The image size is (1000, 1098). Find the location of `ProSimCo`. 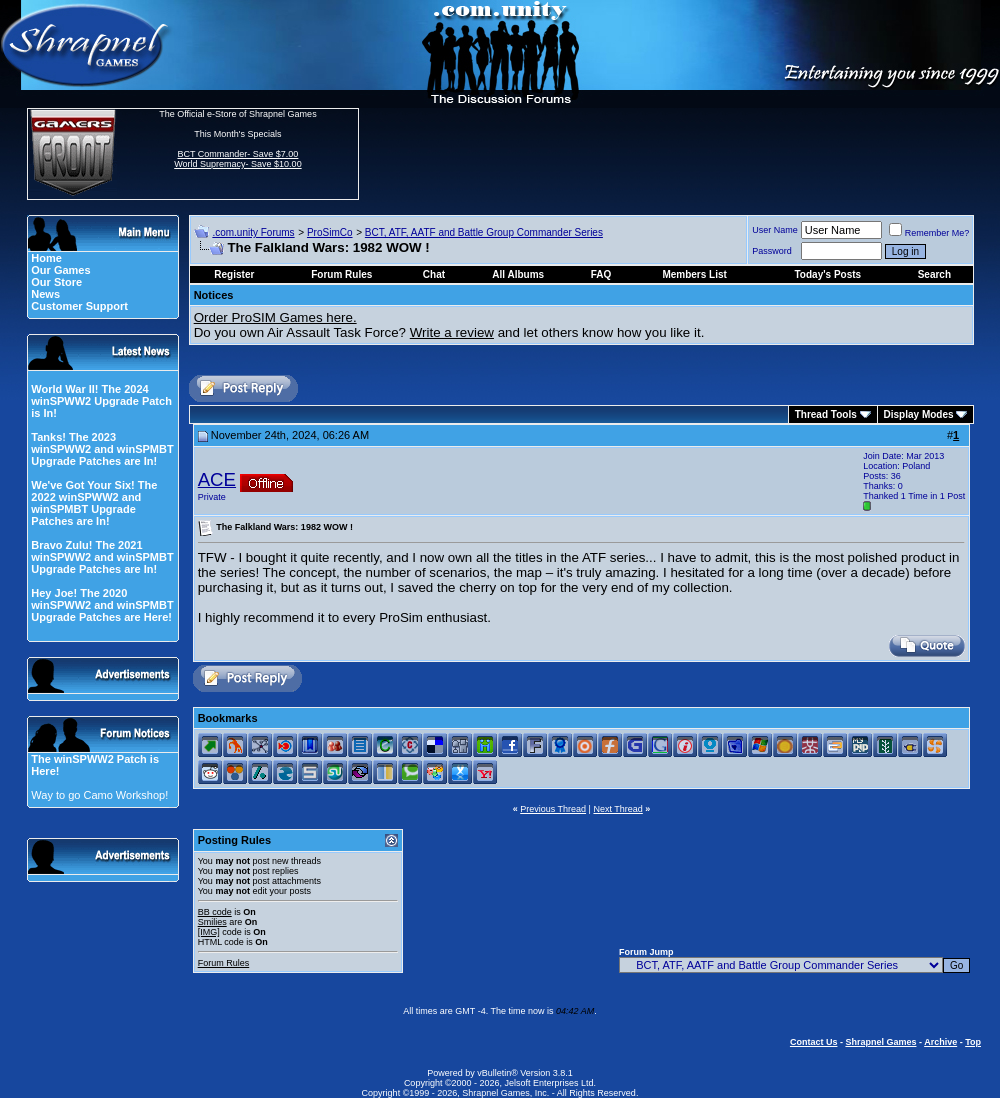

ProSimCo is located at coordinates (330, 232).